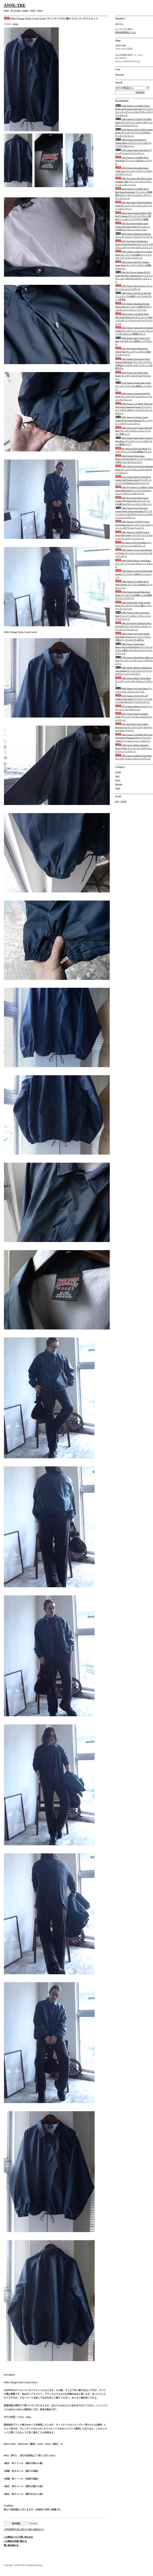 Image resolution: width=153 pixels, height=2576 pixels. What do you see at coordinates (134, 535) in the screenshot?
I see `1940s Vintage U.S.NAVY Cotton Twill Utility Jacket ヴィンテージミリタリーユーティリティージャケット` at bounding box center [134, 535].